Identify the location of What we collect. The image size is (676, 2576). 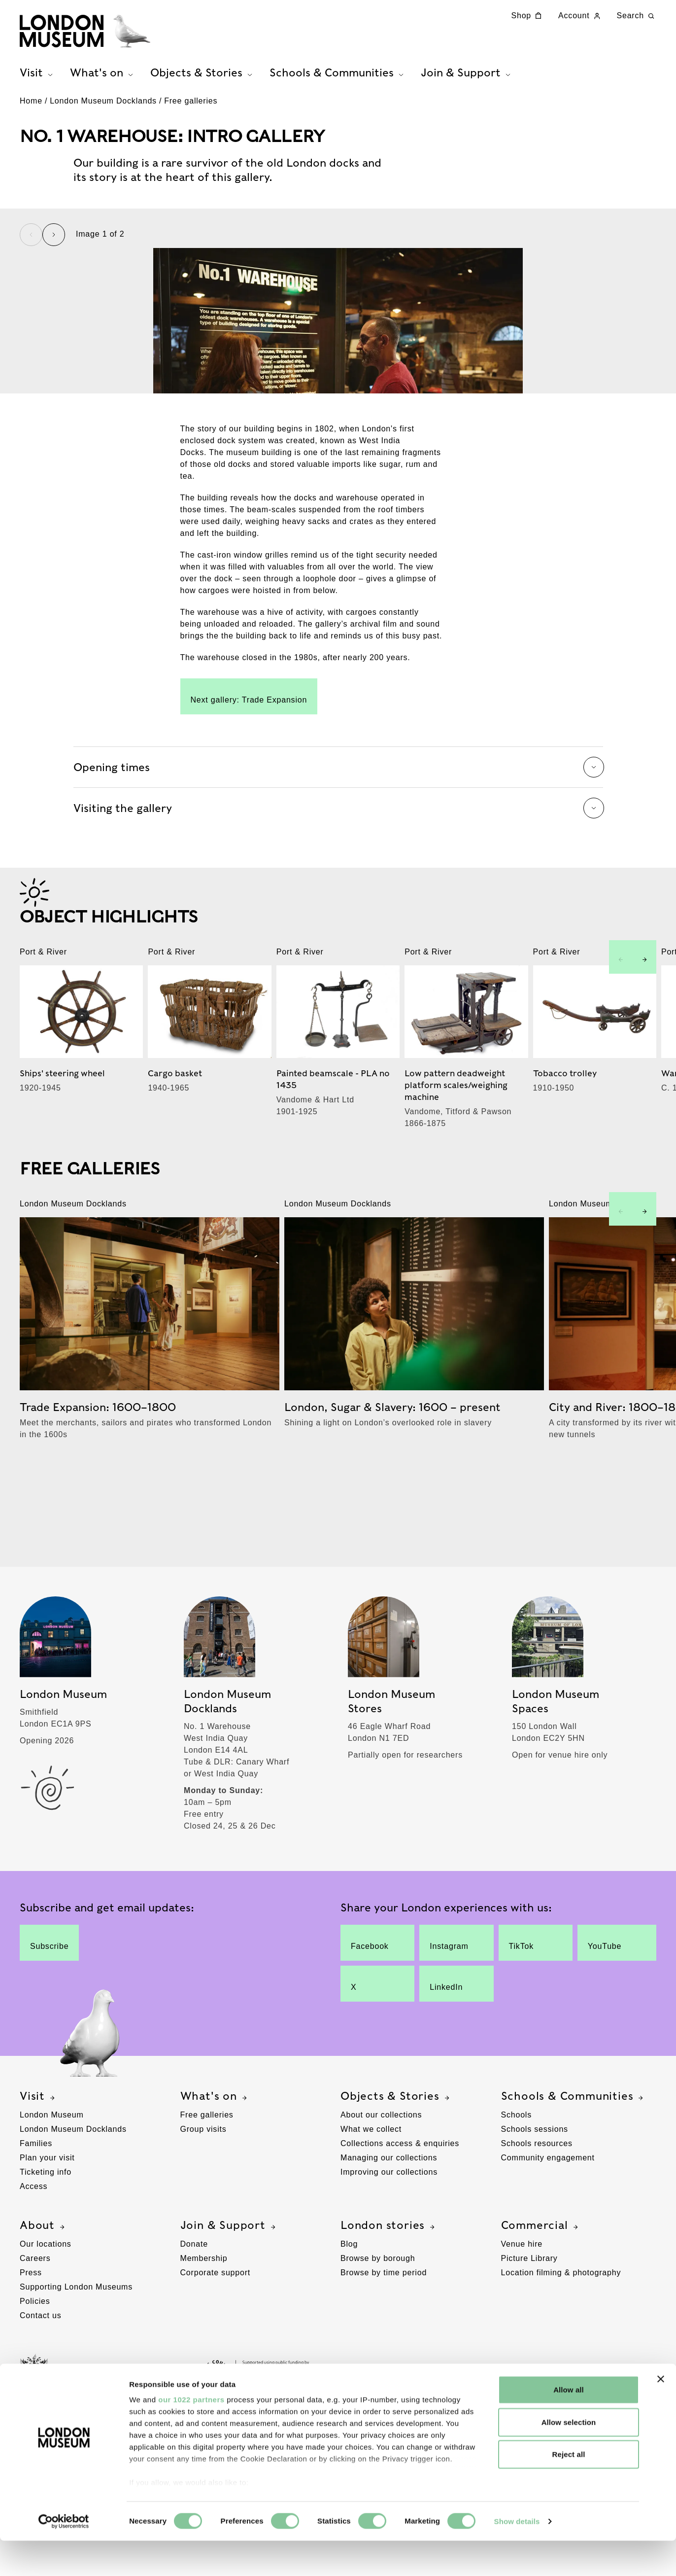
(371, 2188).